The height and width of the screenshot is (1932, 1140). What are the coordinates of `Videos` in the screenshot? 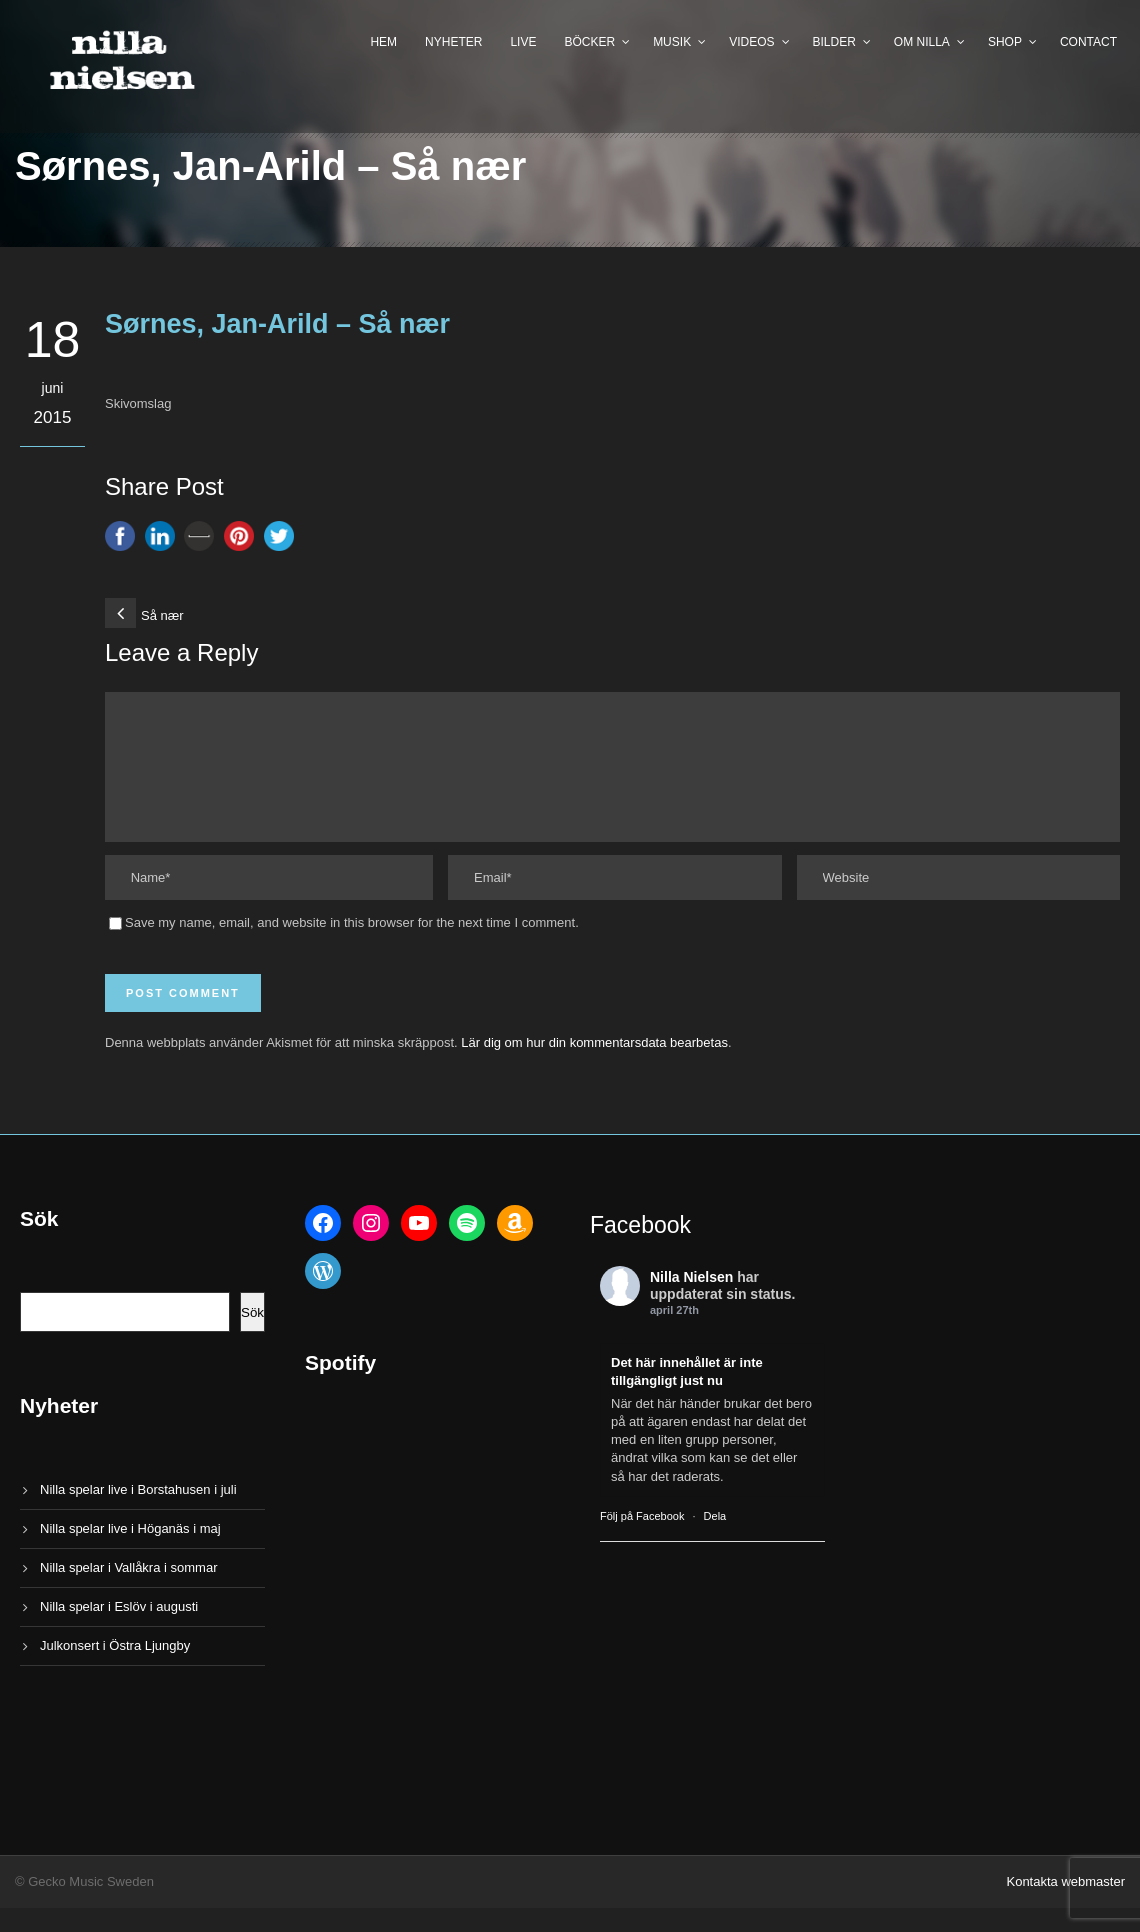 It's located at (751, 42).